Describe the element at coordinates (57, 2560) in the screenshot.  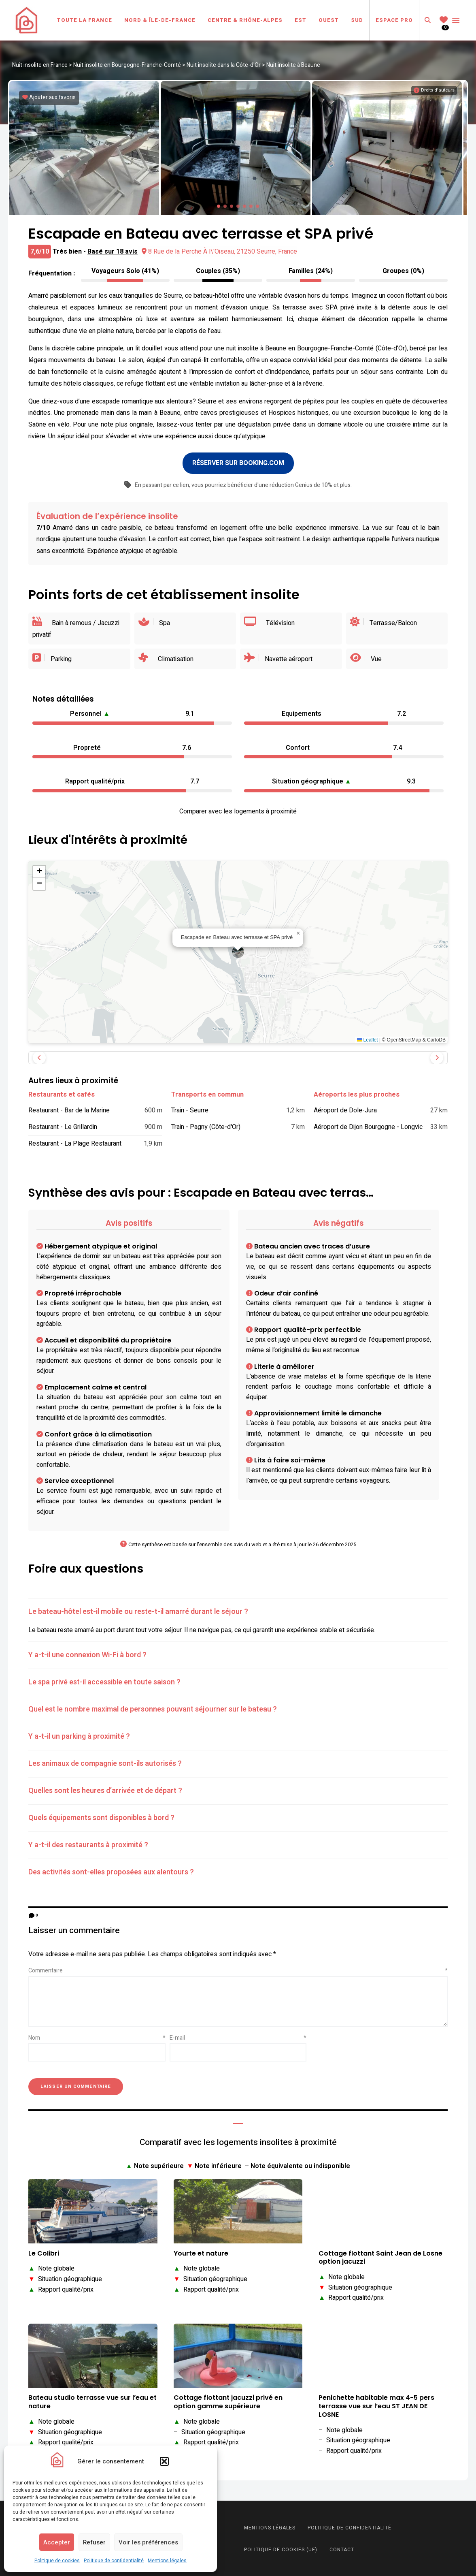
I see `Politique de cookies` at that location.